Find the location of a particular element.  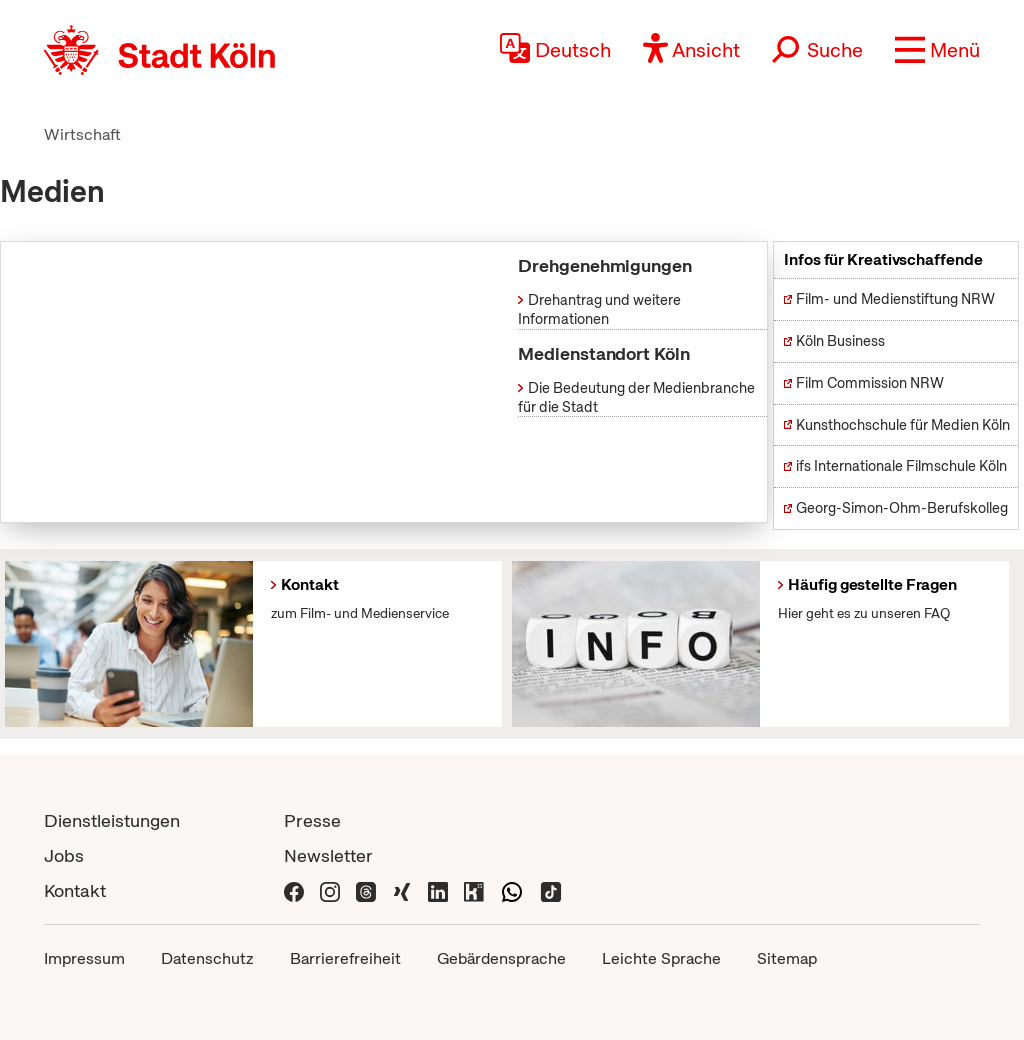

[button] is located at coordinates (937, 50).